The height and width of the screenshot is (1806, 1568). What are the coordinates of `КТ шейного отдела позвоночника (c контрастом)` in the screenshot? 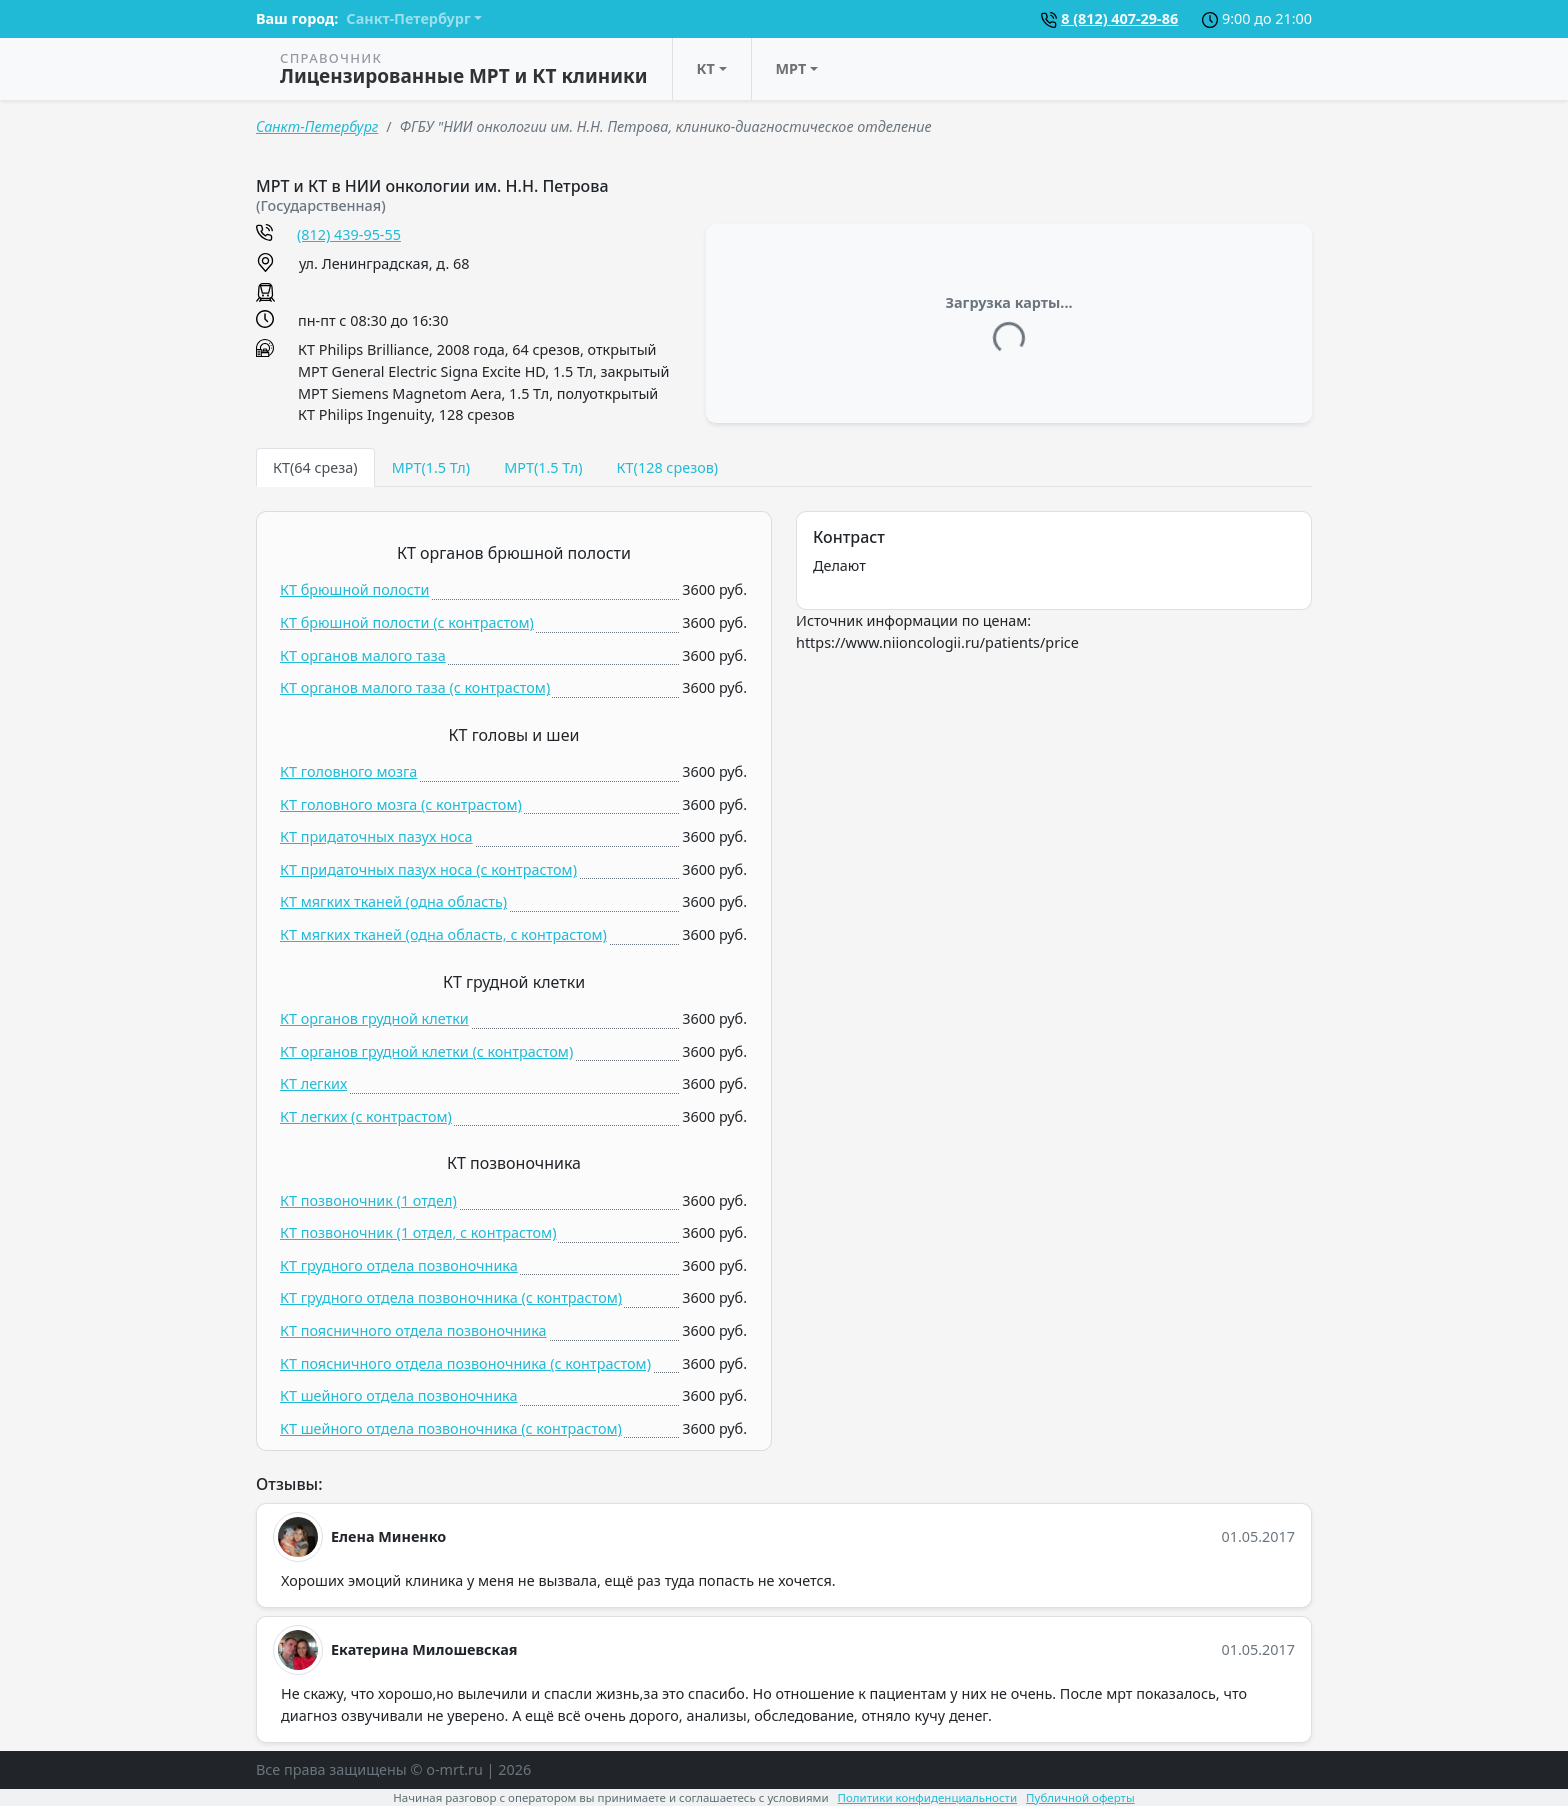 It's located at (451, 1428).